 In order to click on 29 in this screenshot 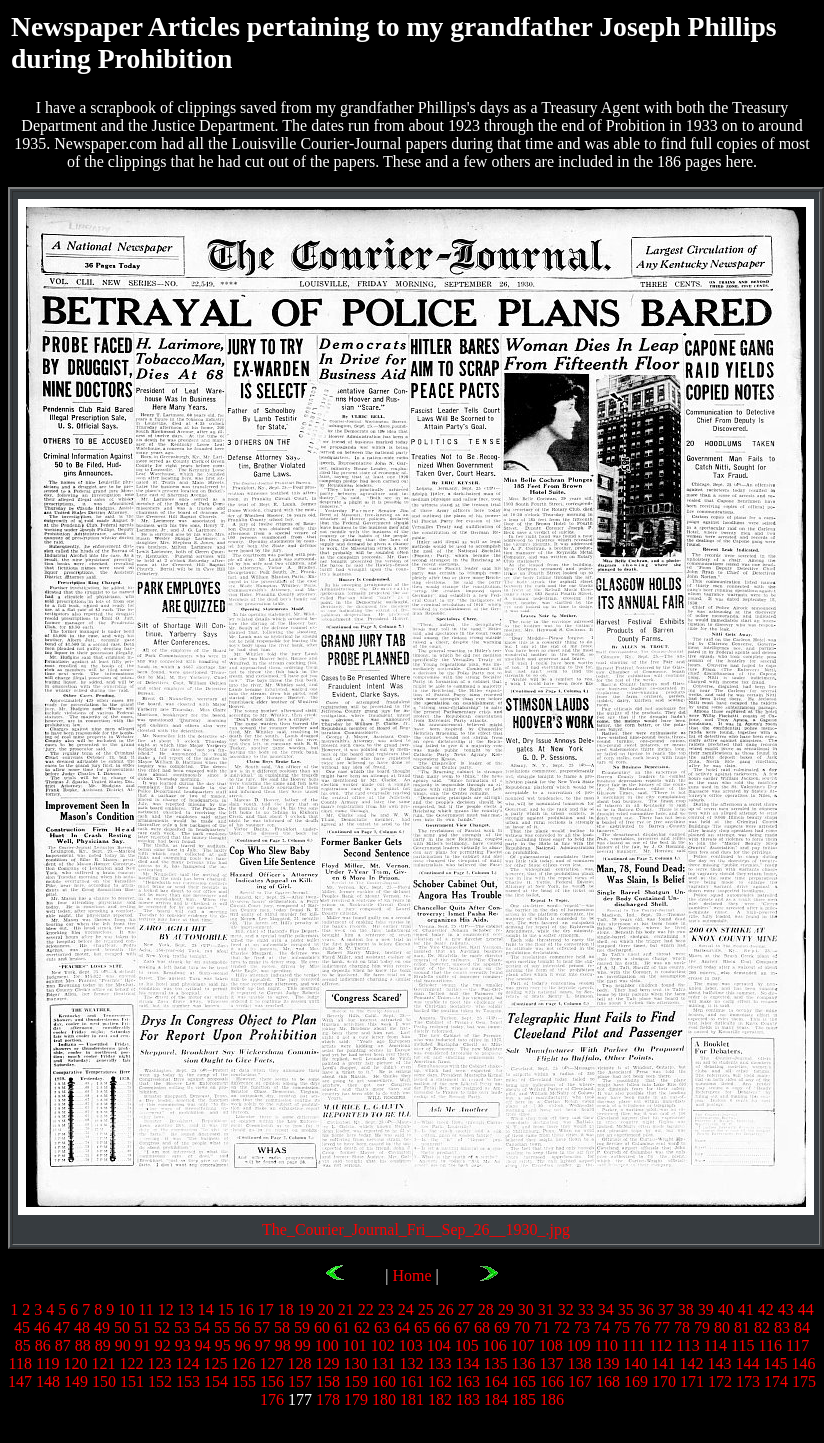, I will do `click(506, 1309)`.